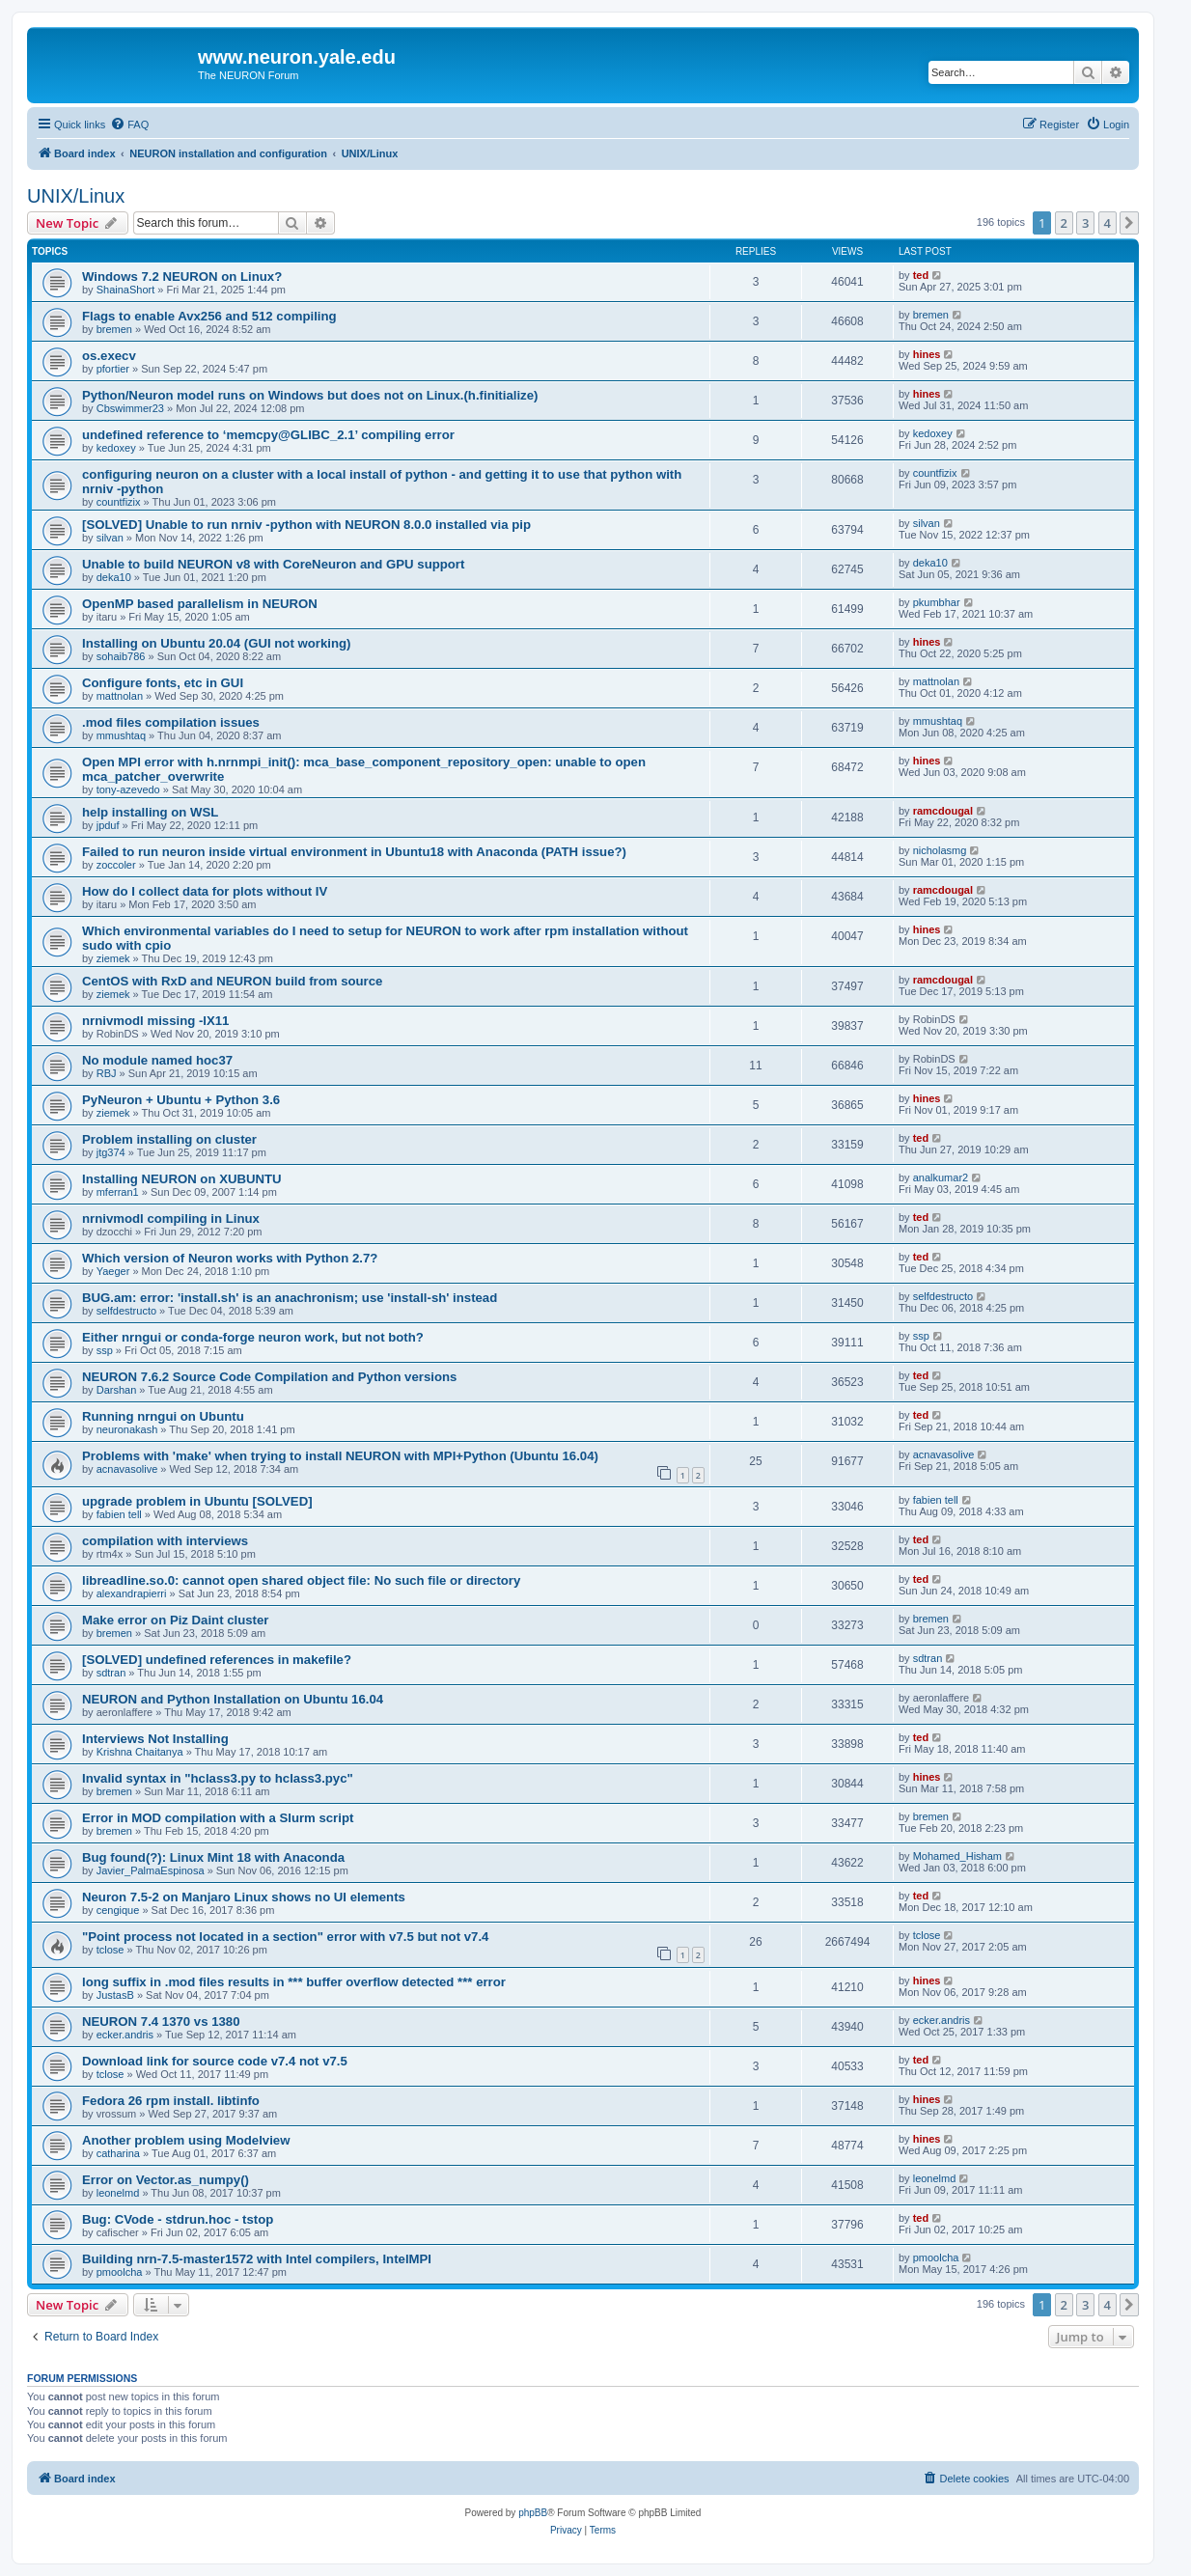 The width and height of the screenshot is (1191, 2576). What do you see at coordinates (197, 1501) in the screenshot?
I see `upgrade problem in Ubuntu [SOLVED]` at bounding box center [197, 1501].